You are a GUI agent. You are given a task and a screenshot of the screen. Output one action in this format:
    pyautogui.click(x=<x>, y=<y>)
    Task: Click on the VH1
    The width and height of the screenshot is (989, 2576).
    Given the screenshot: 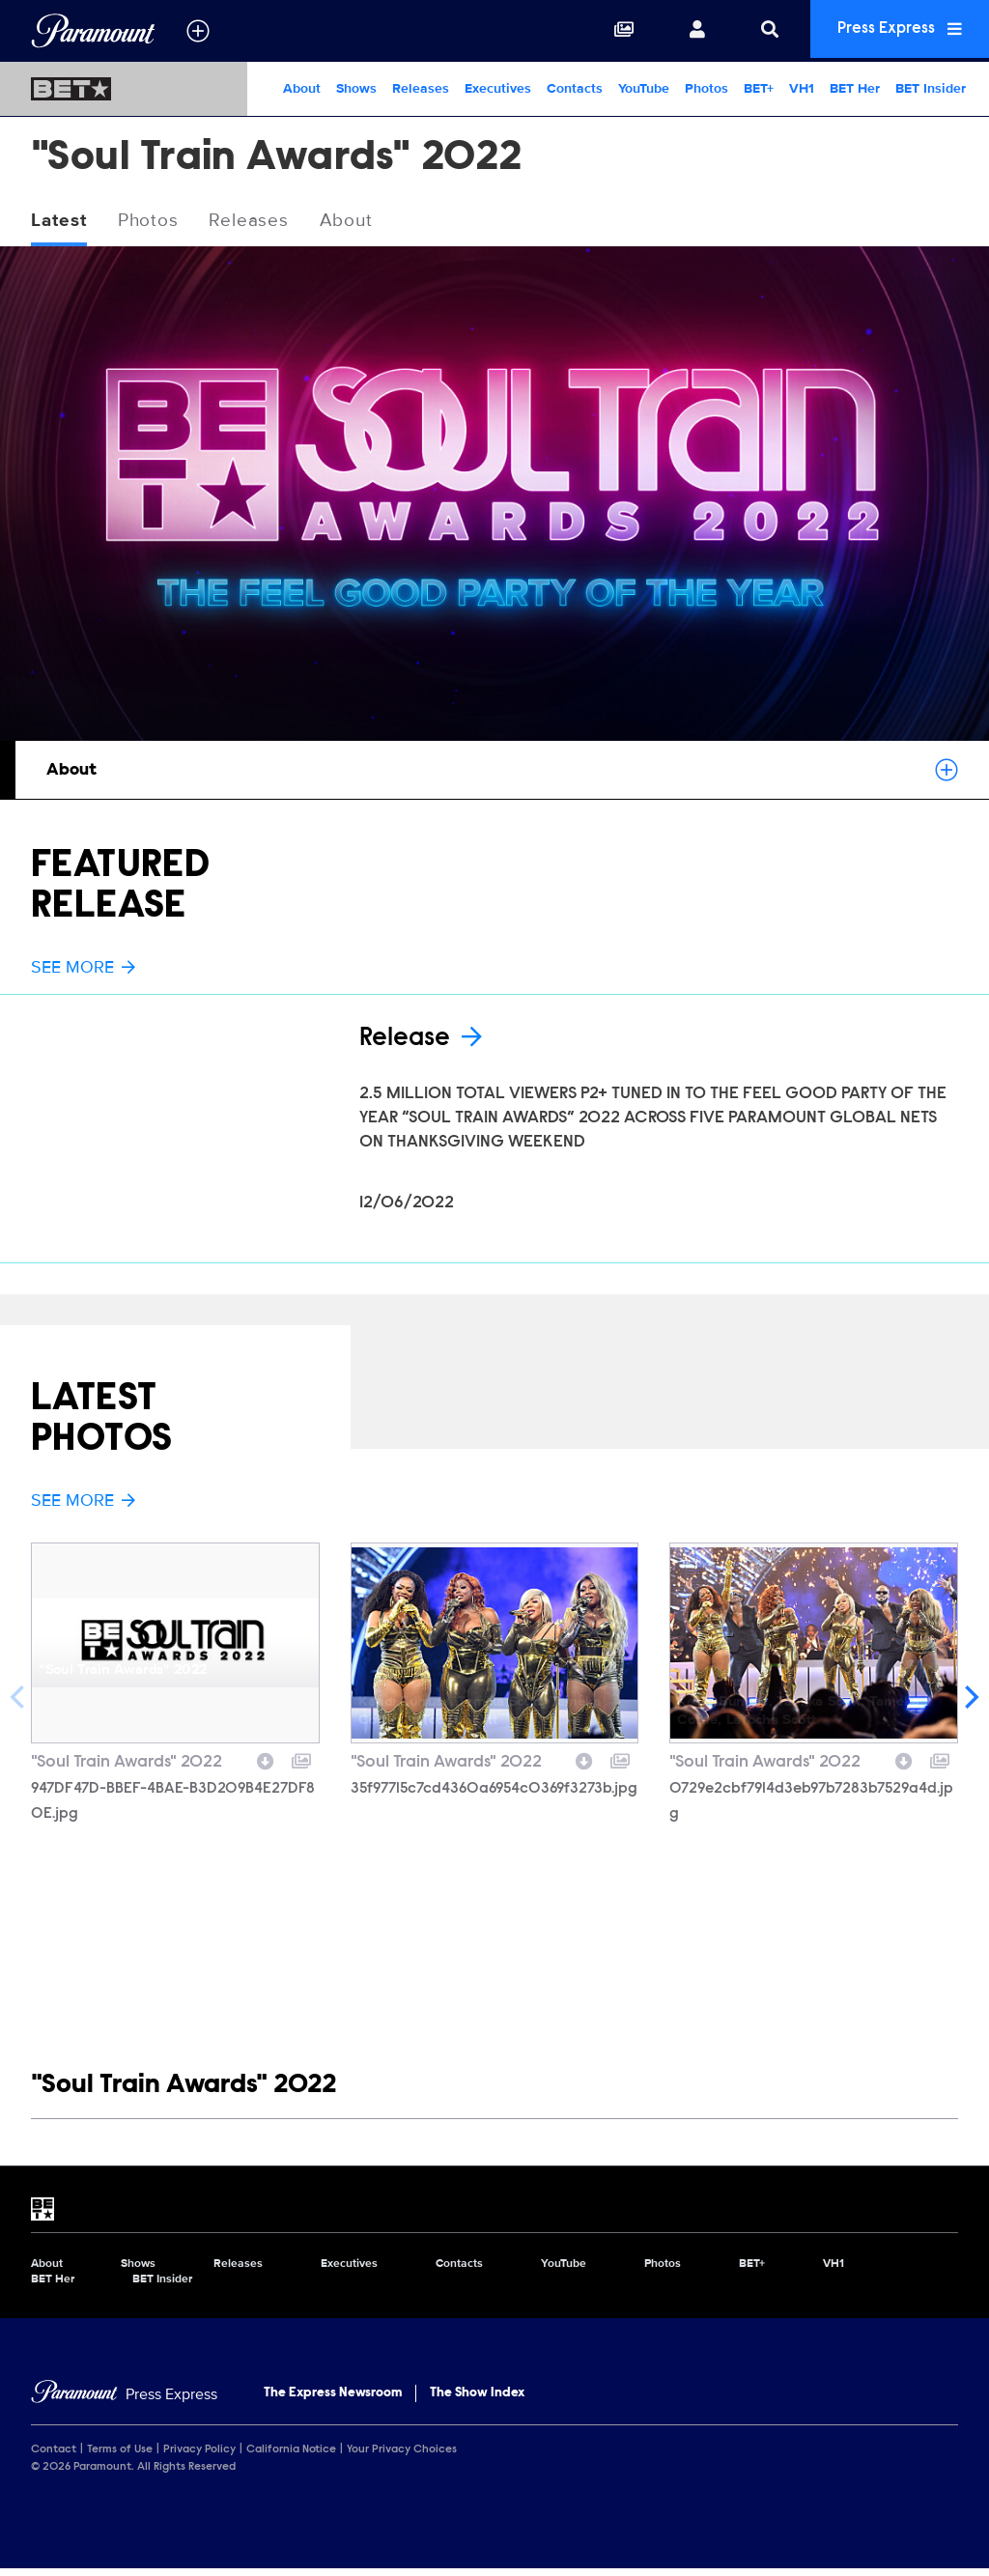 What is the action you would take?
    pyautogui.click(x=801, y=88)
    